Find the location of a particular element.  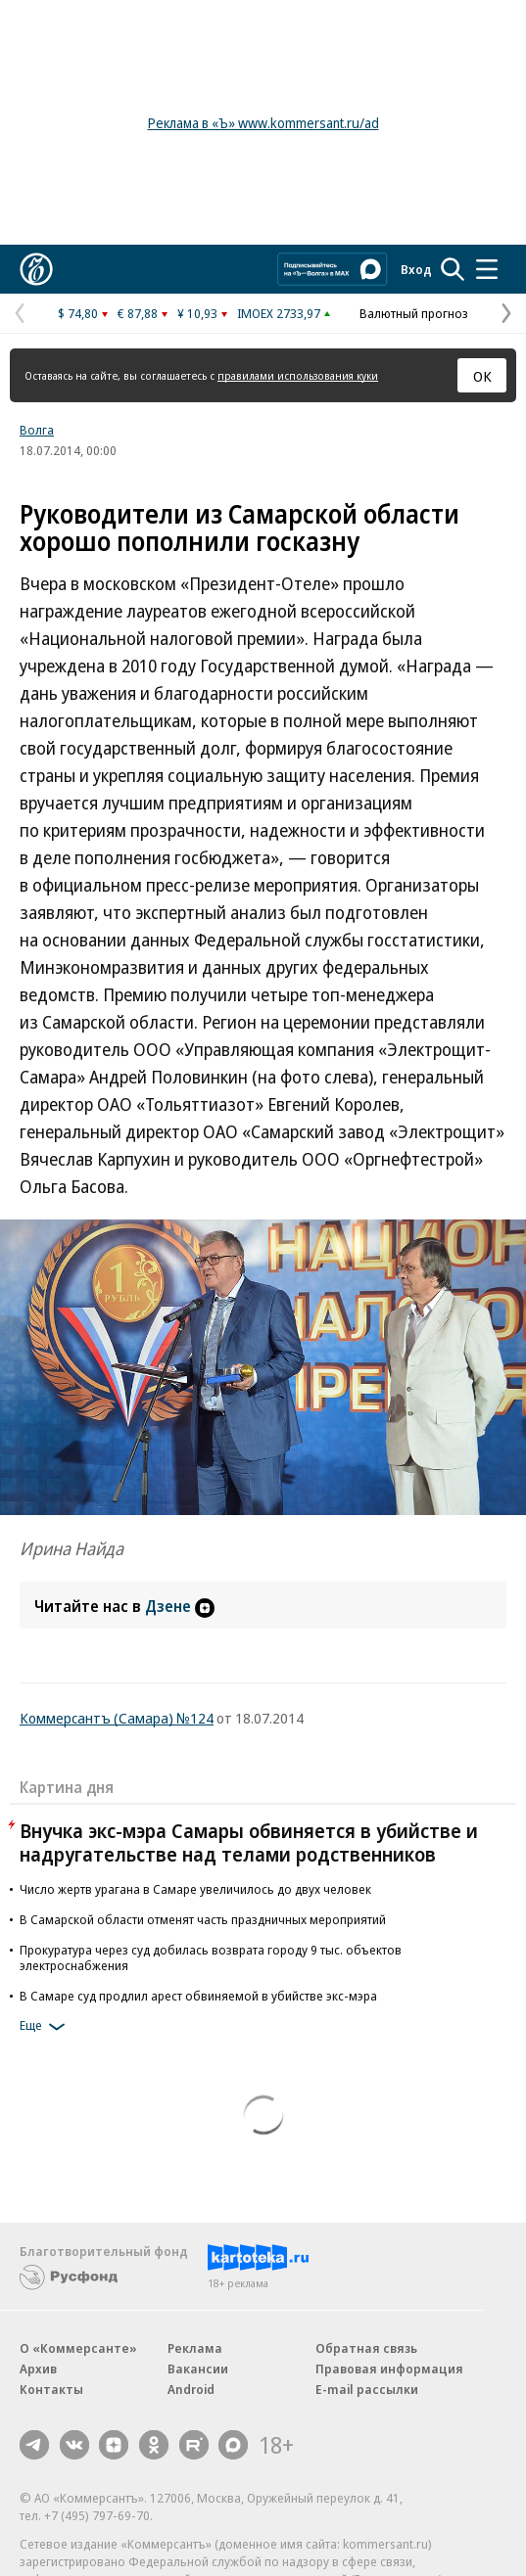

Дзене is located at coordinates (180, 1606).